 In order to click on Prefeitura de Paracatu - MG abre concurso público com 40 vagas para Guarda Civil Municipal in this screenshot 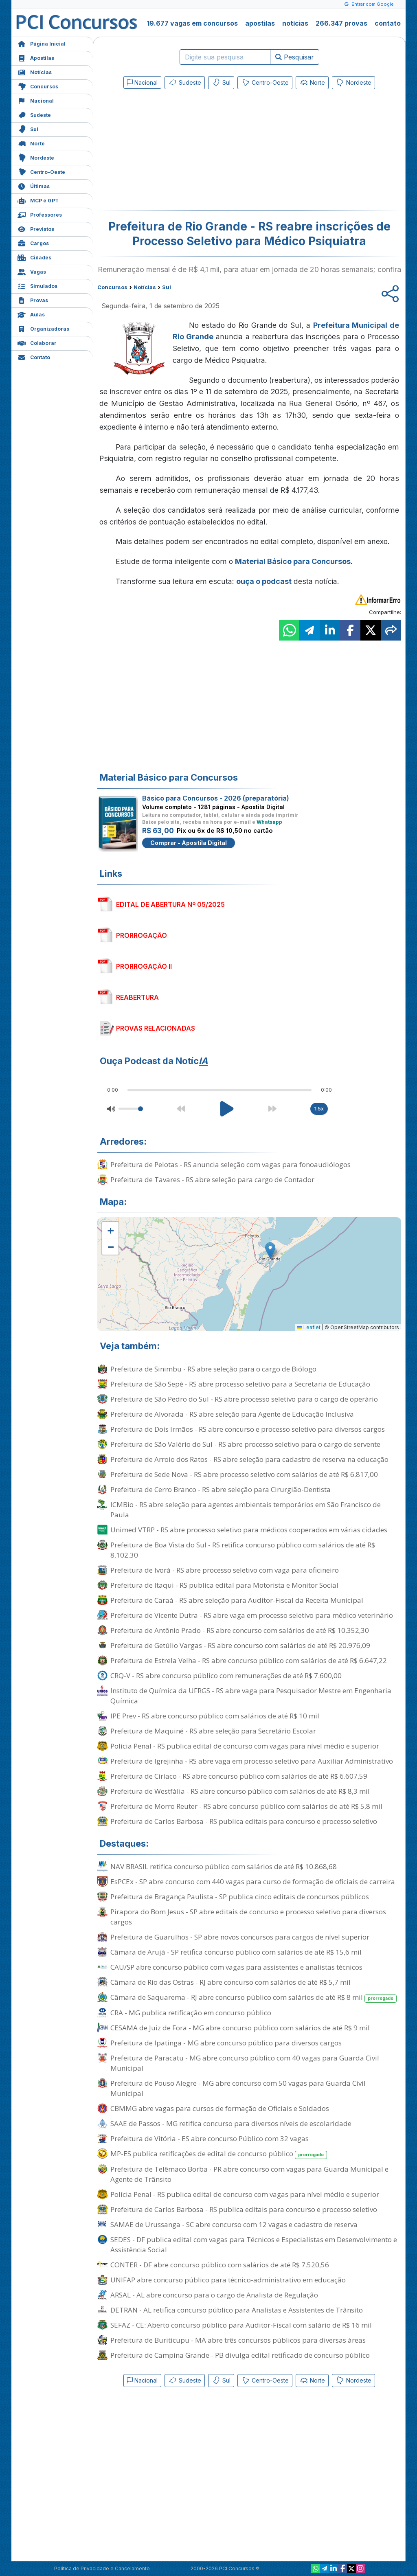, I will do `click(244, 2063)`.